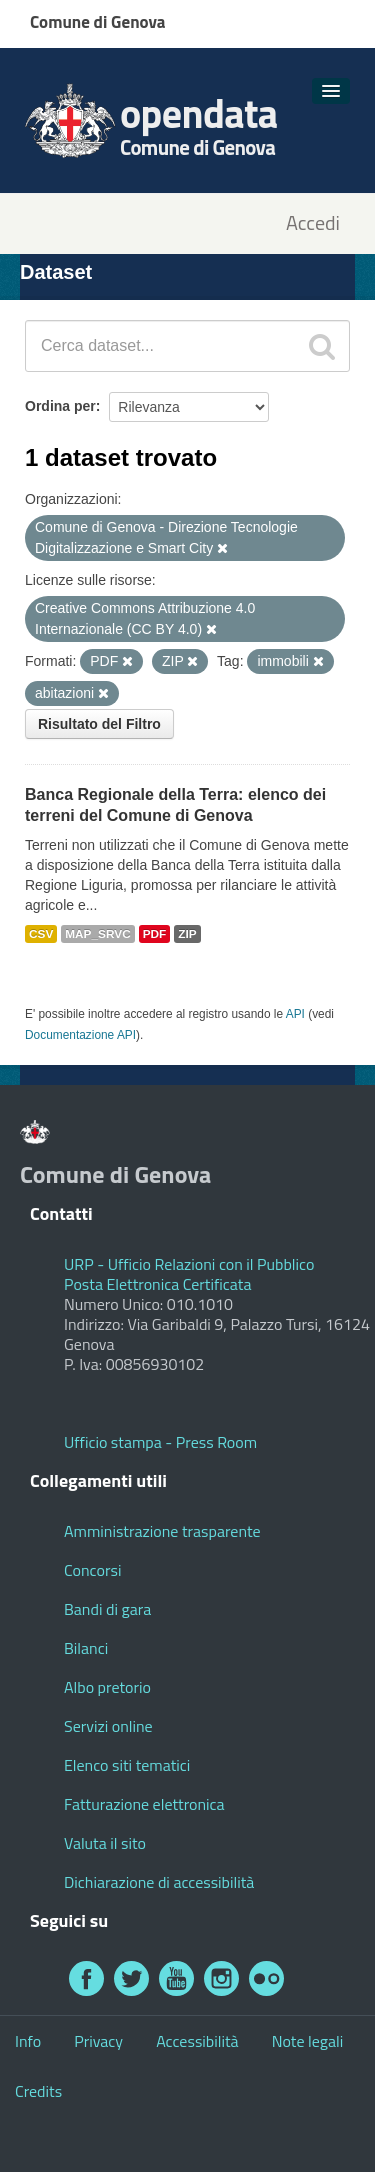  What do you see at coordinates (197, 2041) in the screenshot?
I see `Accessibilità` at bounding box center [197, 2041].